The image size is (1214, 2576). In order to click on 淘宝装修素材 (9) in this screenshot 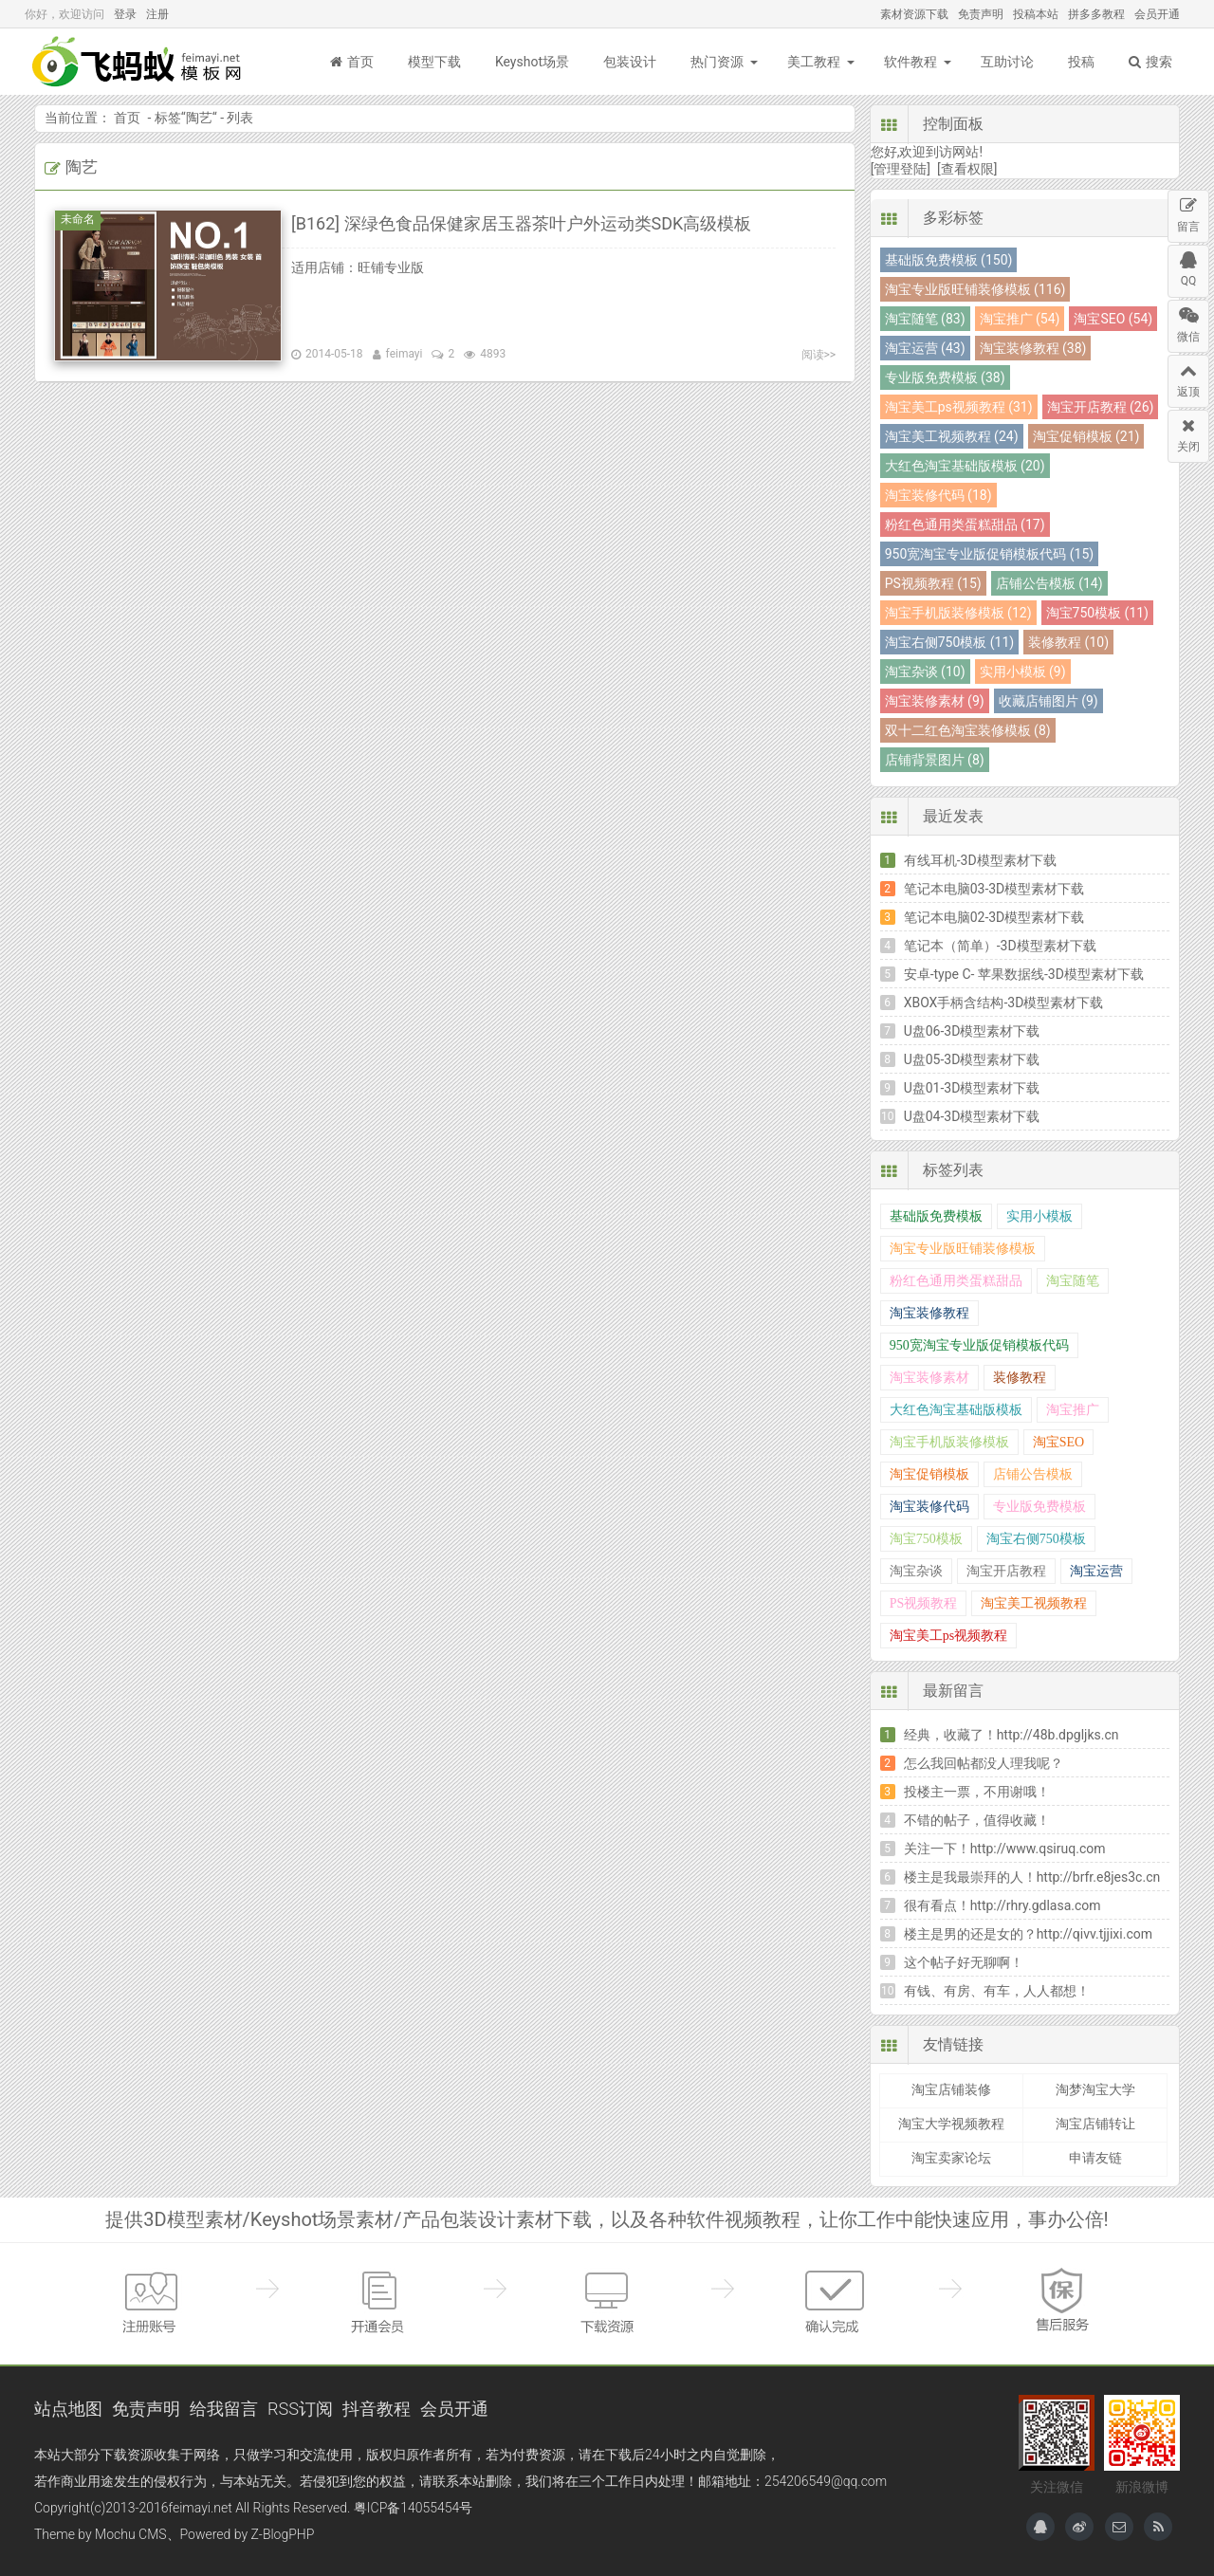, I will do `click(934, 700)`.